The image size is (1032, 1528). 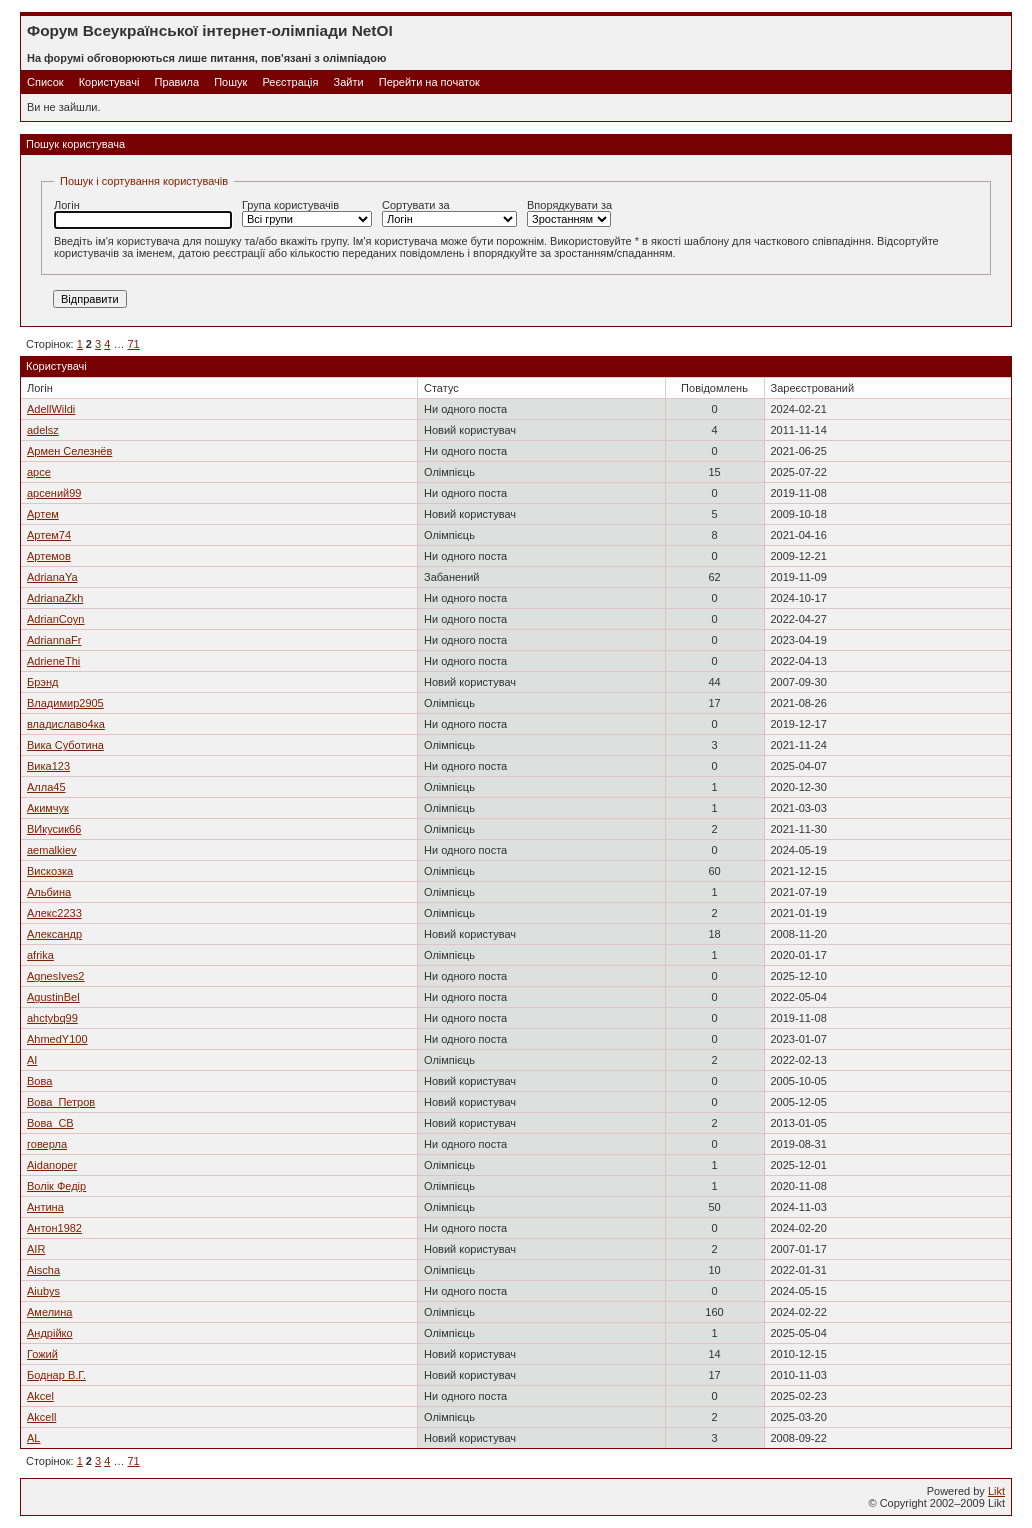 What do you see at coordinates (42, 682) in the screenshot?
I see `Брэнд` at bounding box center [42, 682].